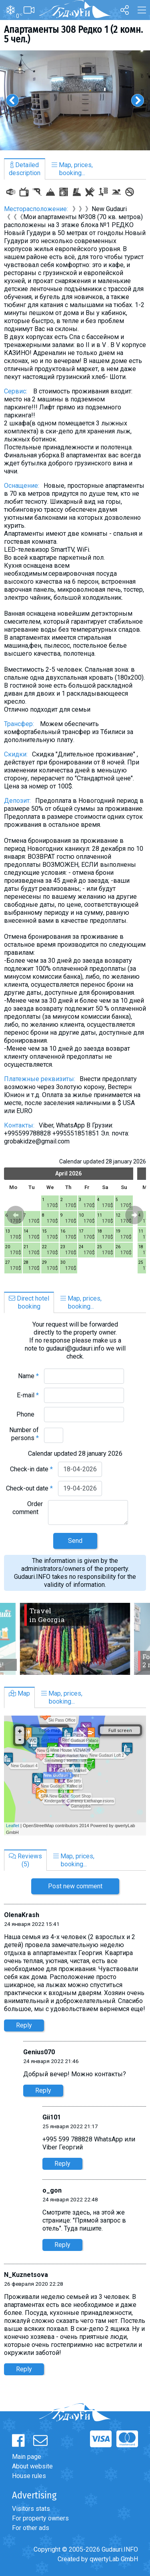  Describe the element at coordinates (29, 2476) in the screenshot. I see `House rules` at that location.